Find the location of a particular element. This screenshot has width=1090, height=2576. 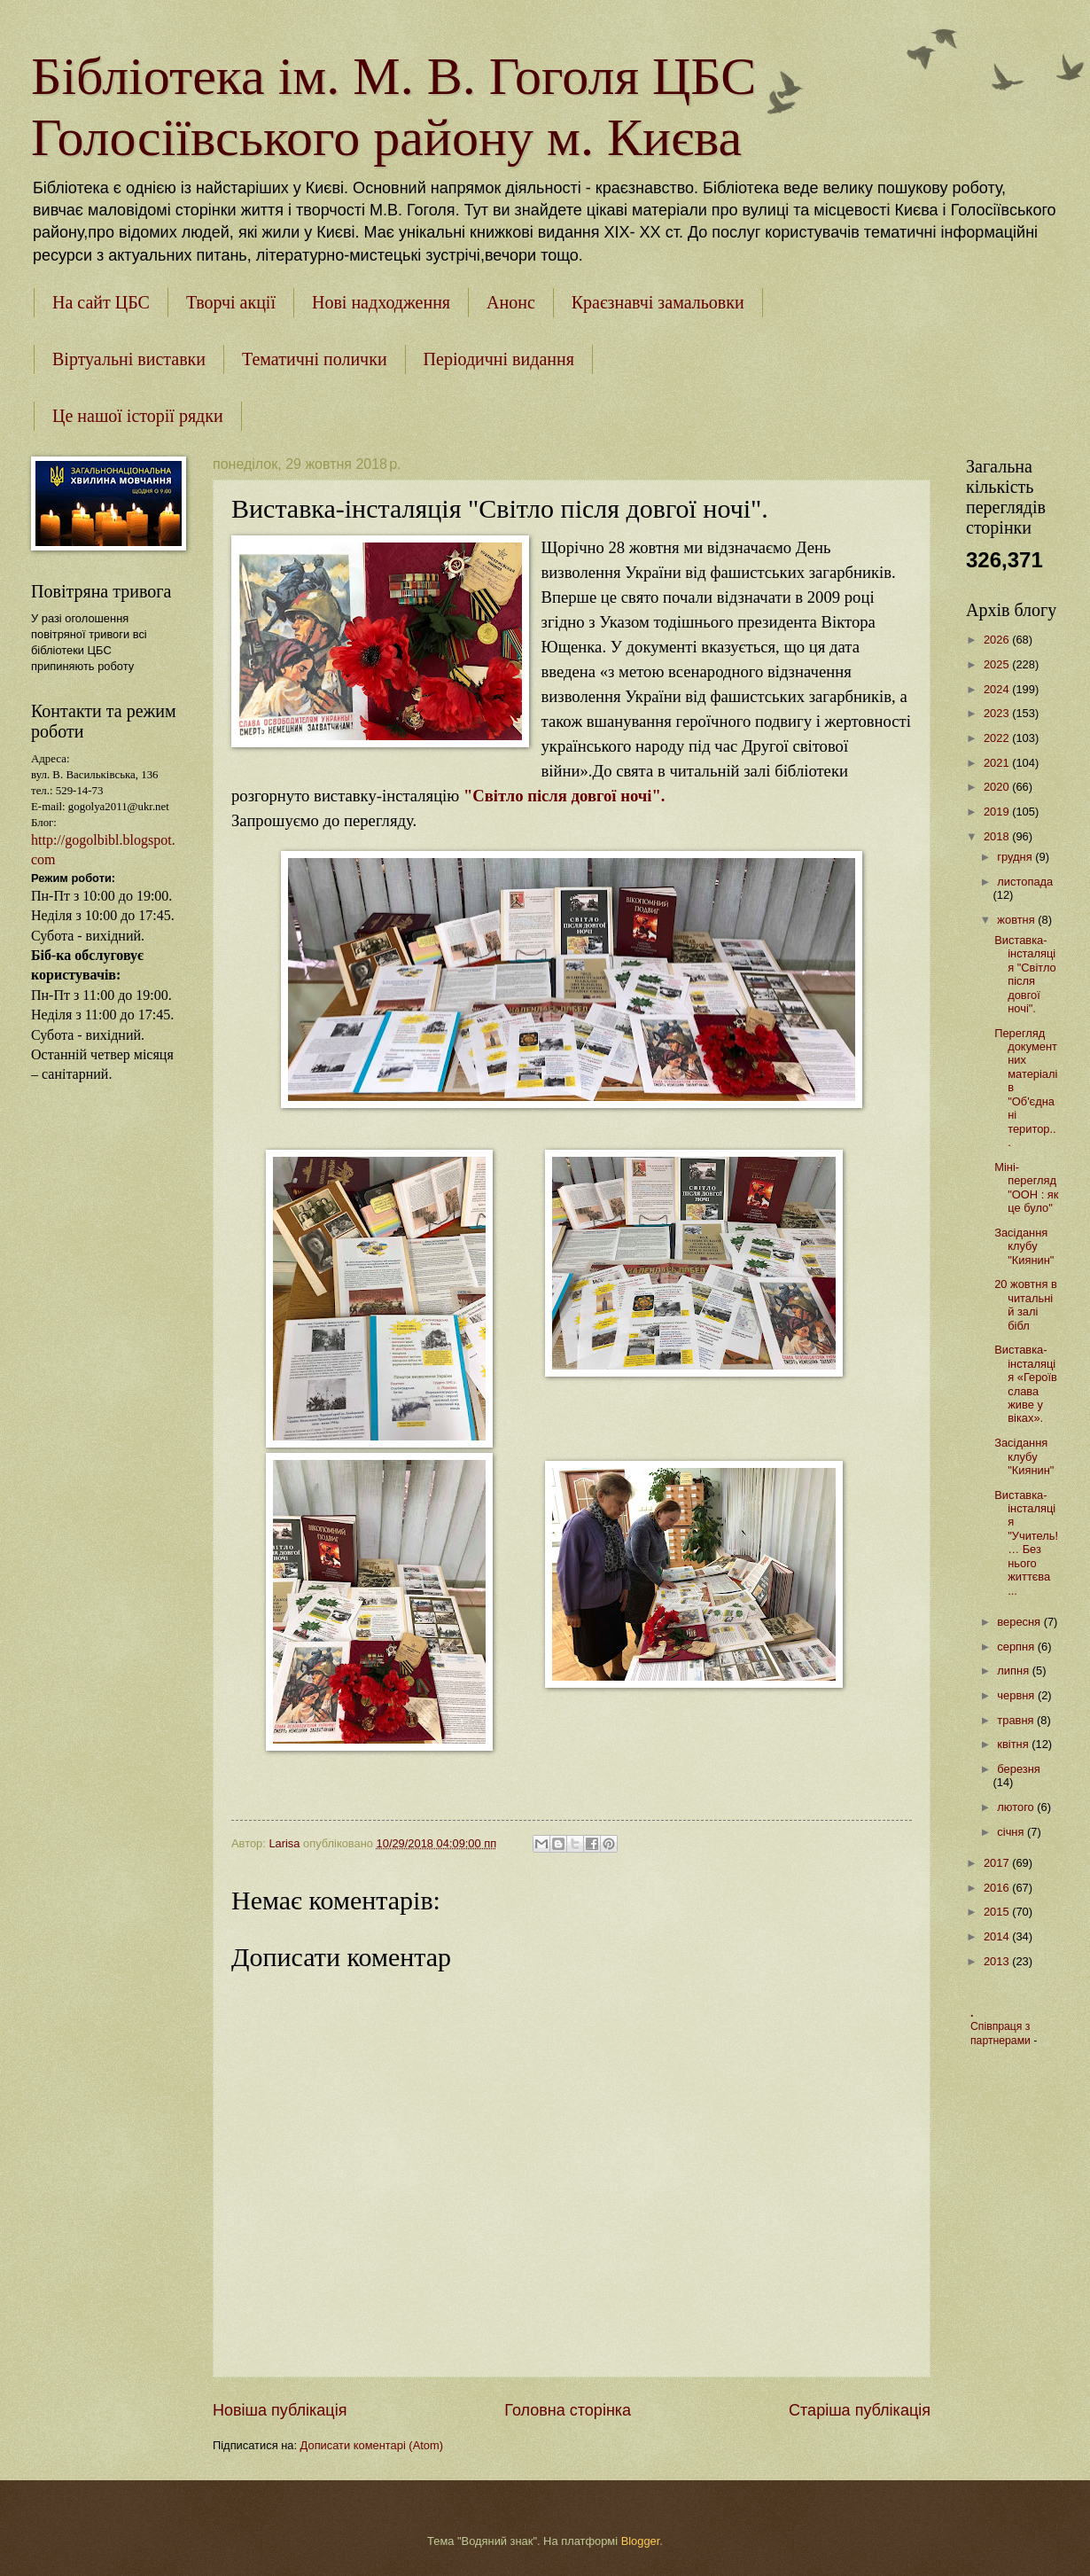

Міні-перегляд "ООН : як це було" is located at coordinates (1026, 1187).